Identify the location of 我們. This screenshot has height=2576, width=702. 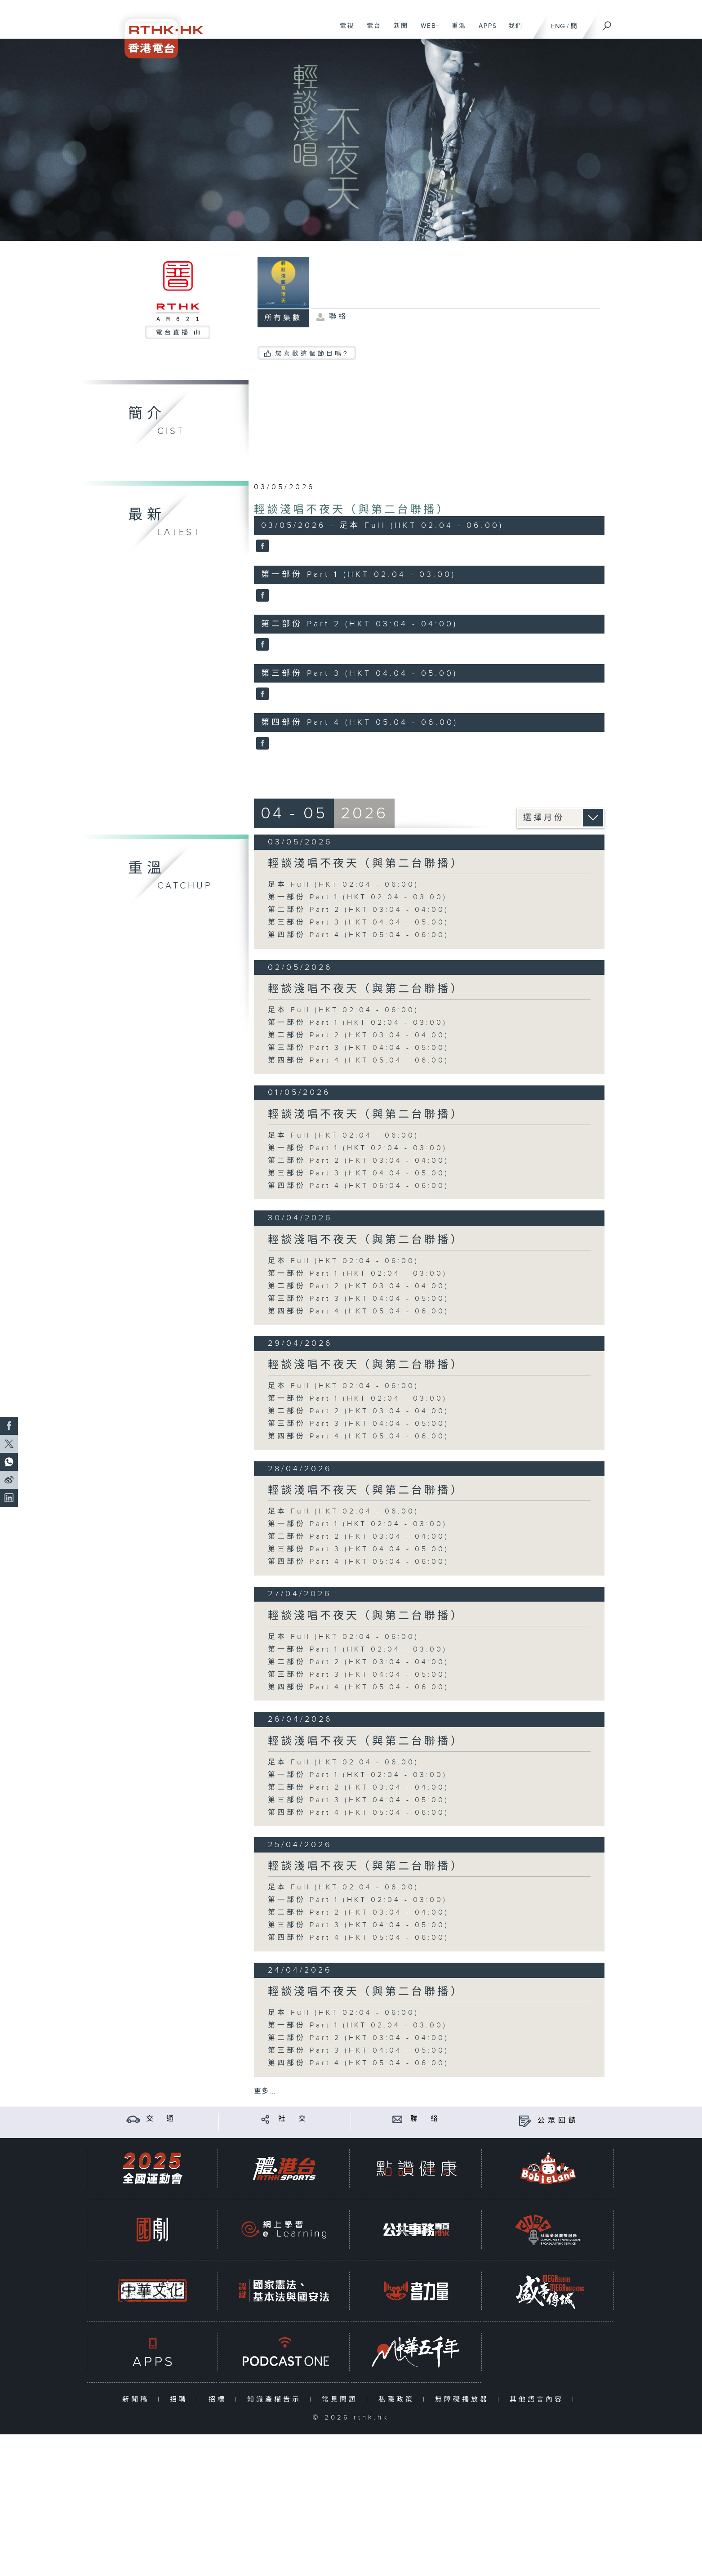
(512, 30).